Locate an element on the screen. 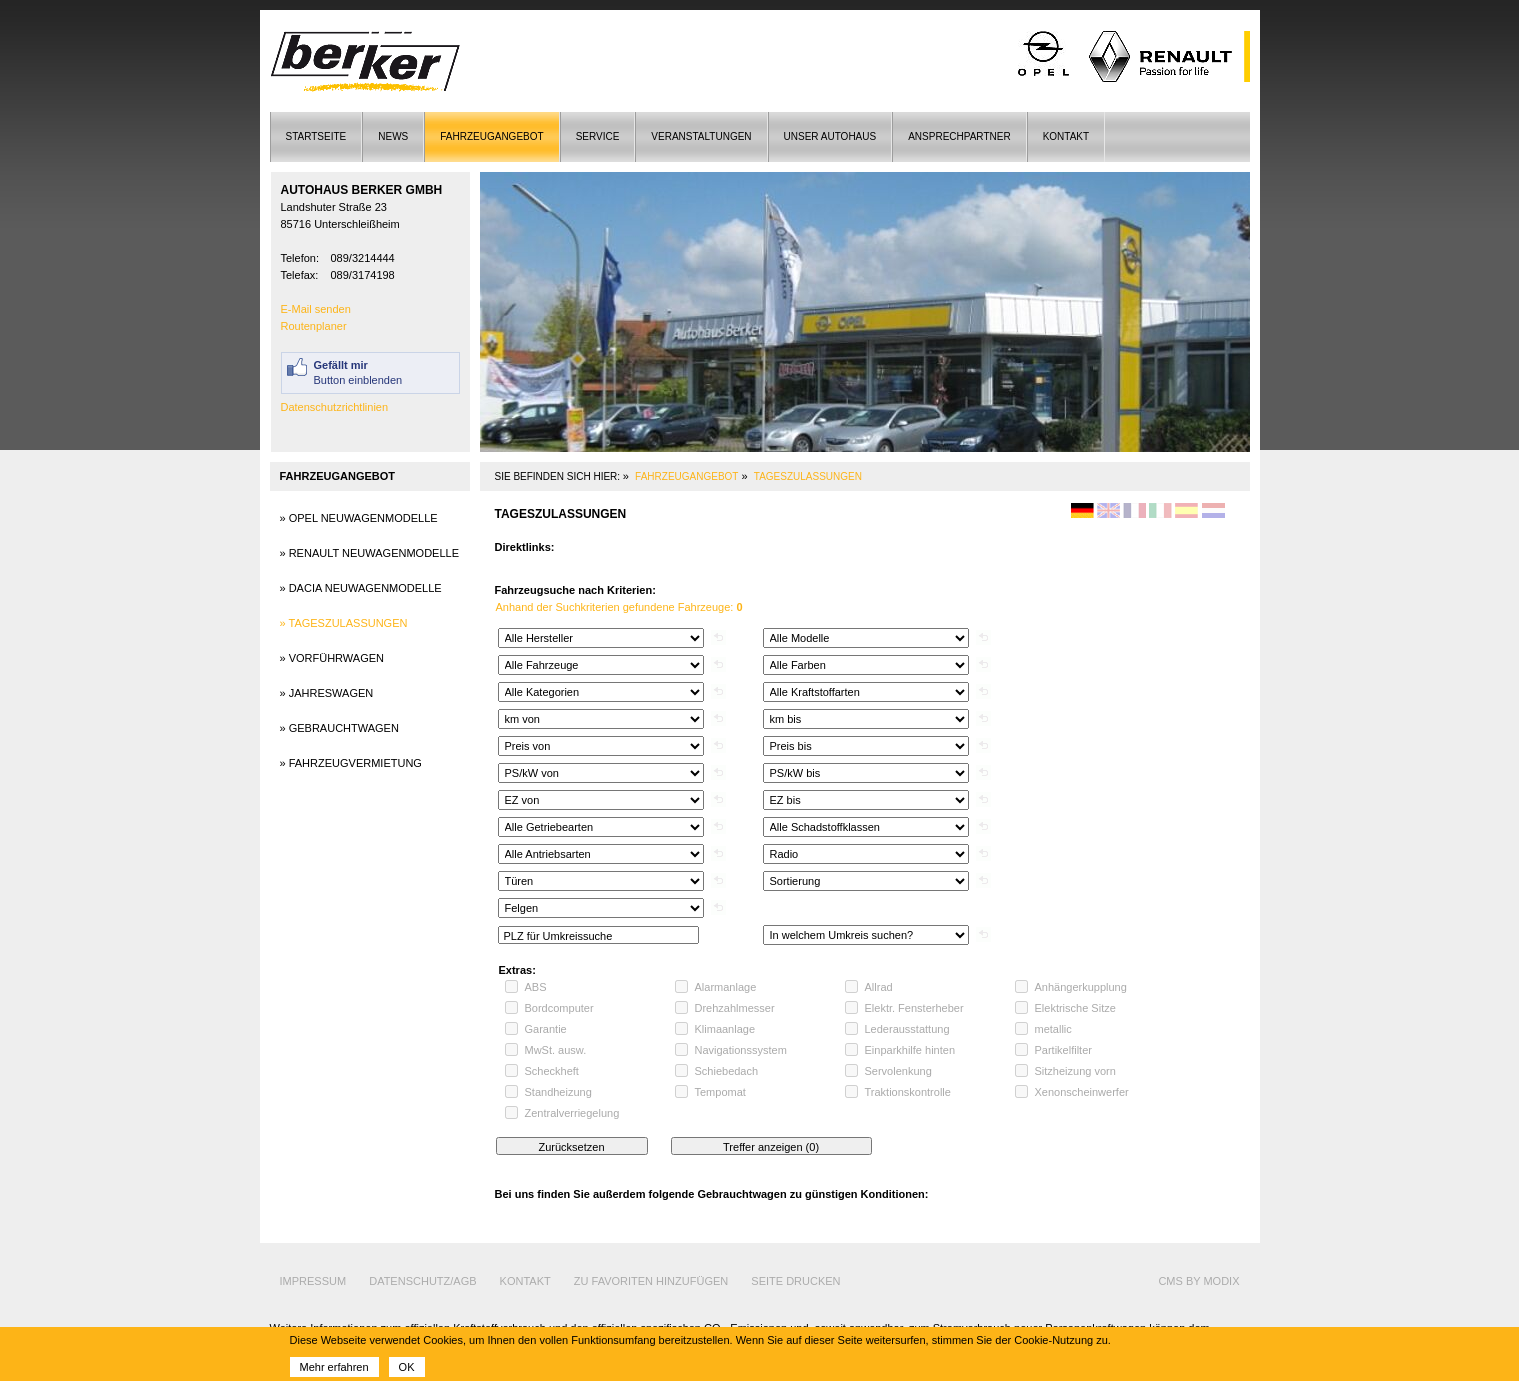  Bordcomputer is located at coordinates (559, 1008).